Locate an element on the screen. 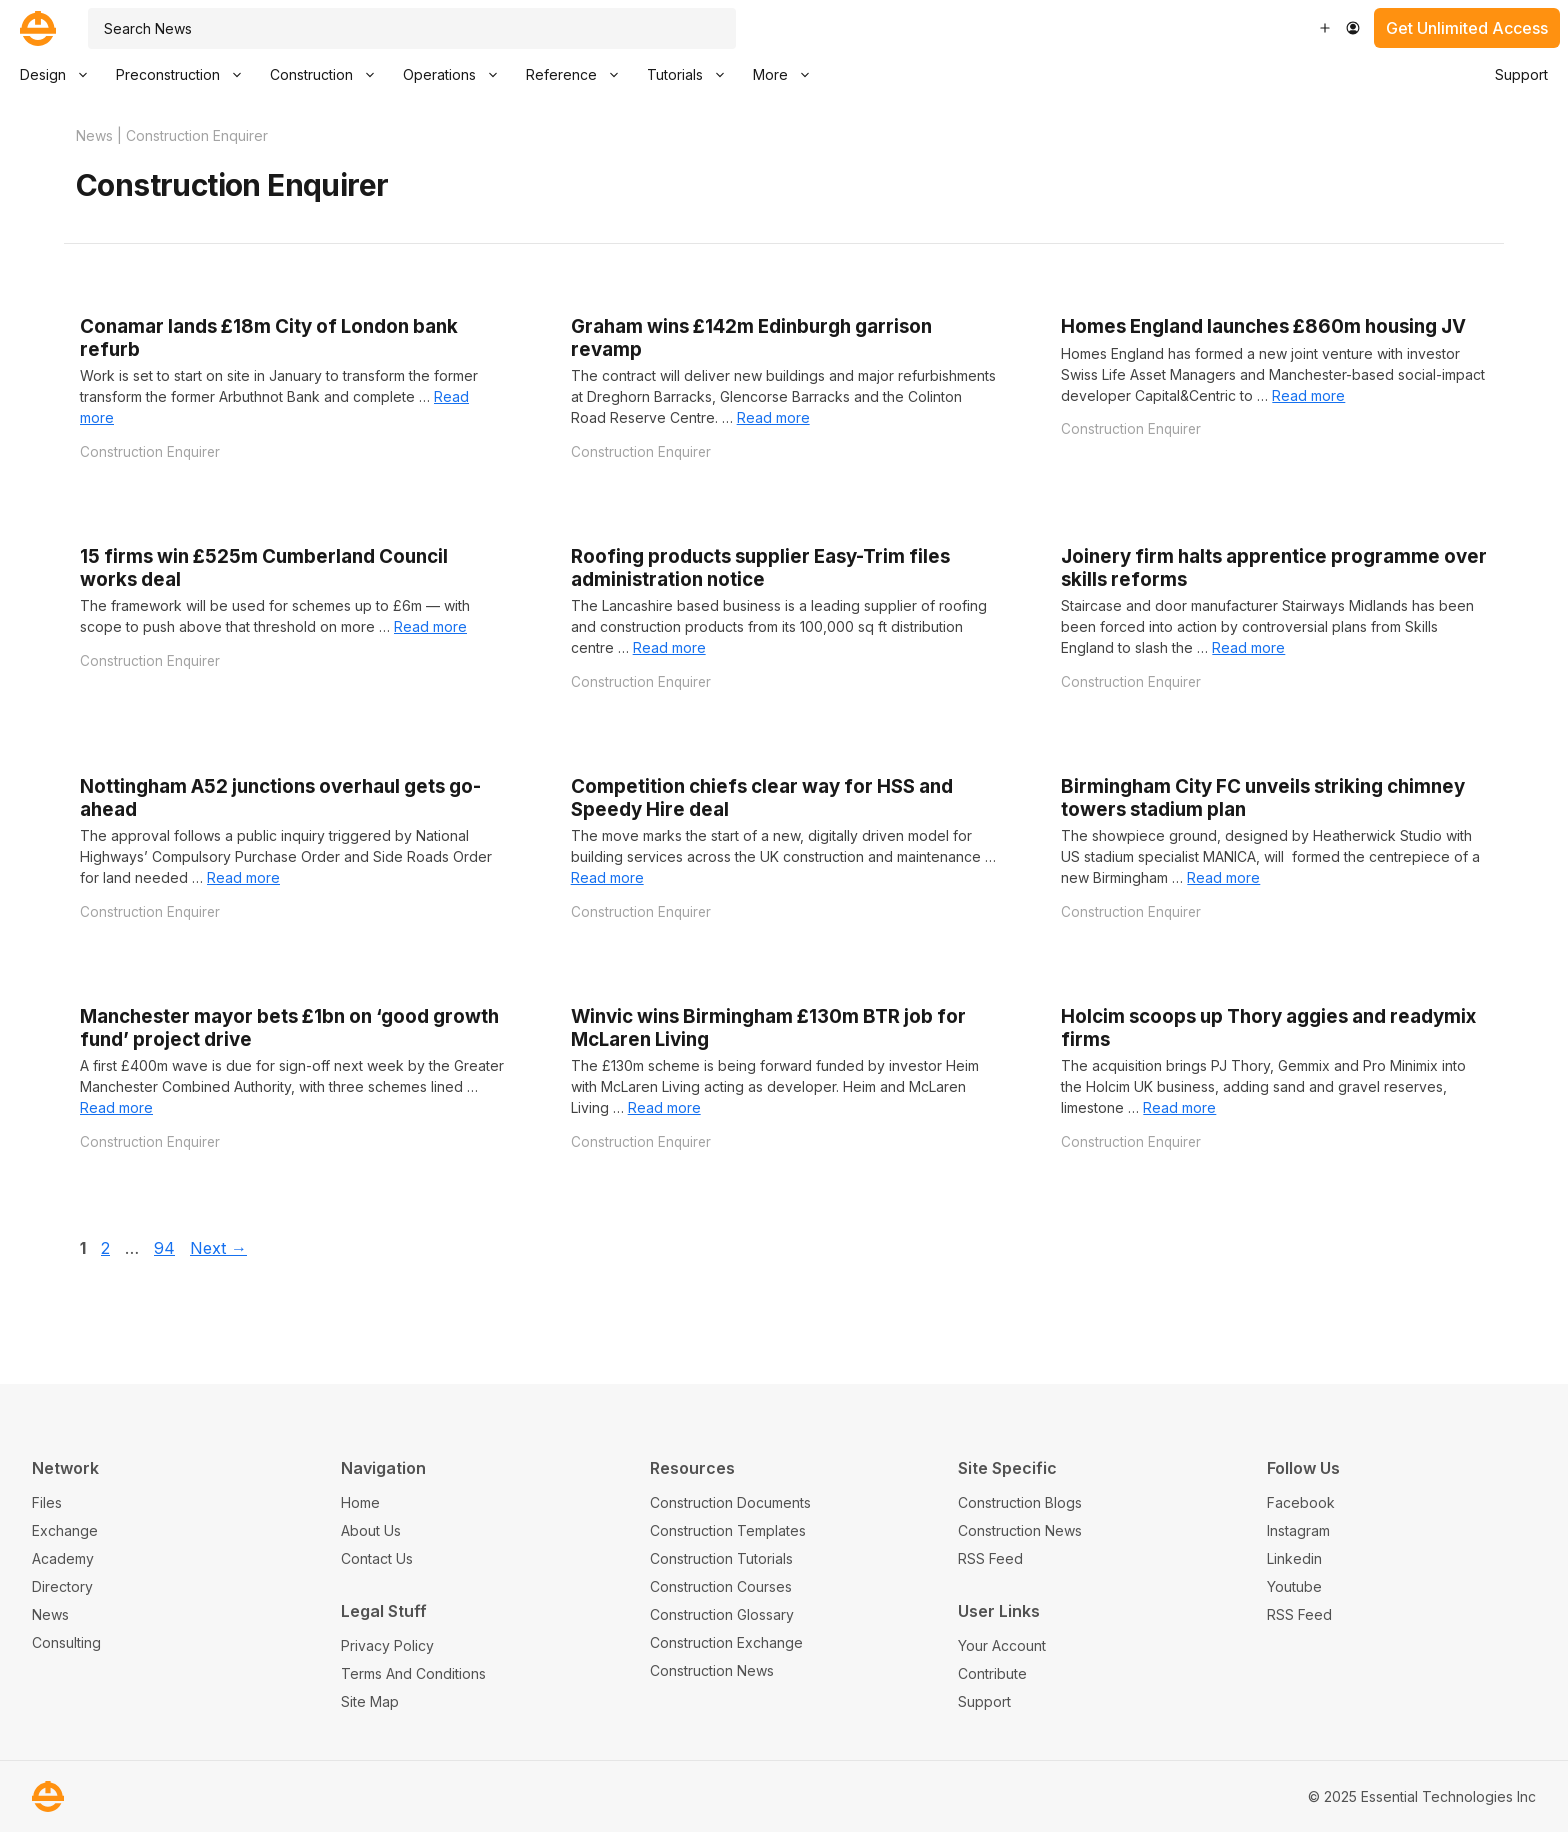 The width and height of the screenshot is (1568, 1832). Read more [Read more about Birmingham City FC unveils striking chimney towers stadium plan] is located at coordinates (1223, 877).